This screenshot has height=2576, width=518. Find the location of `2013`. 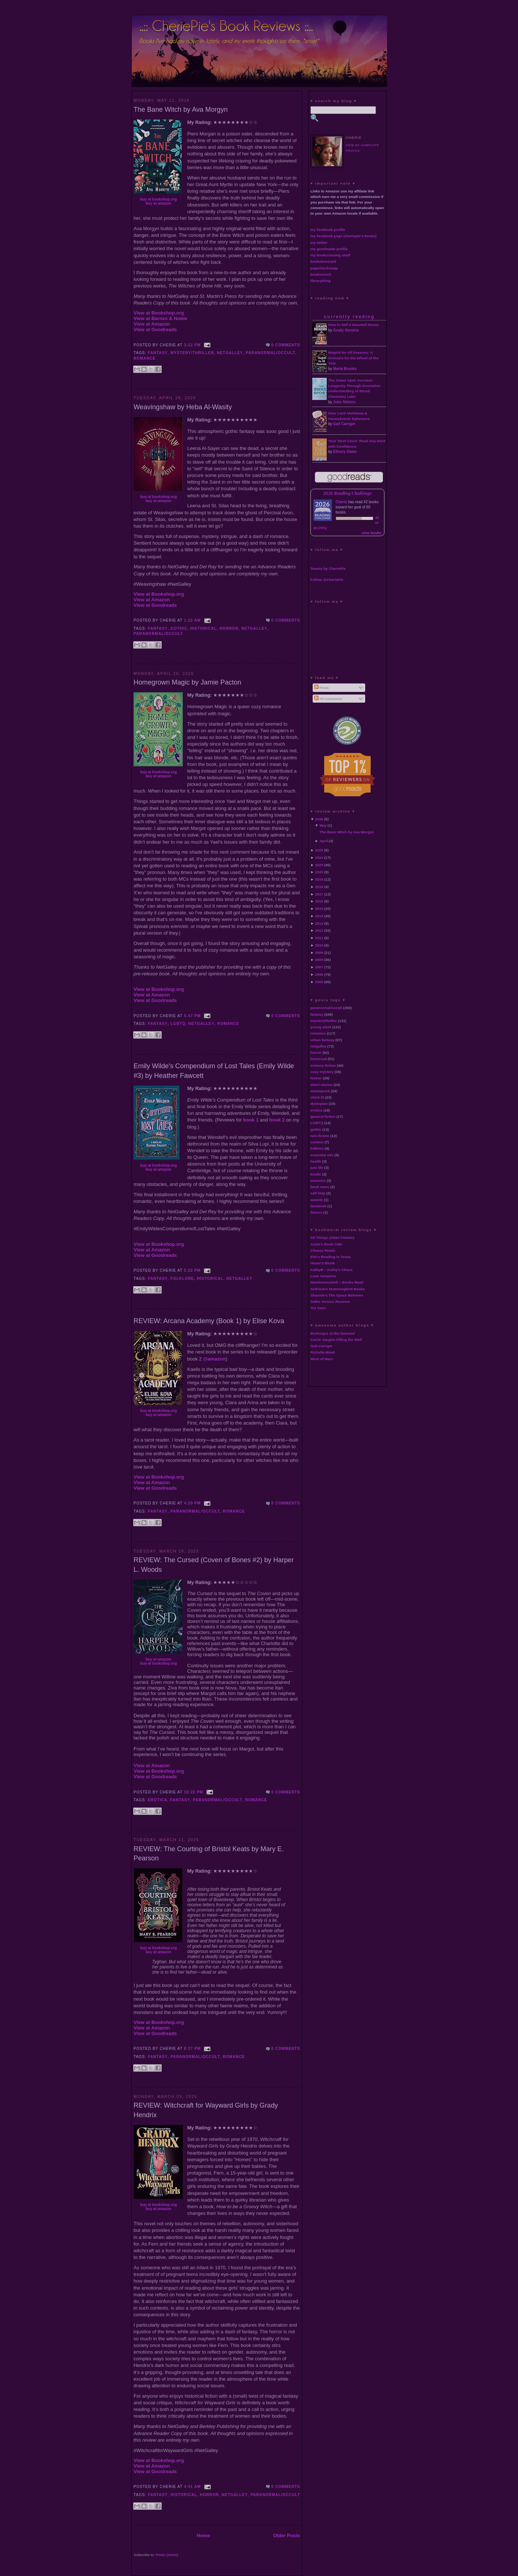

2013 is located at coordinates (319, 923).